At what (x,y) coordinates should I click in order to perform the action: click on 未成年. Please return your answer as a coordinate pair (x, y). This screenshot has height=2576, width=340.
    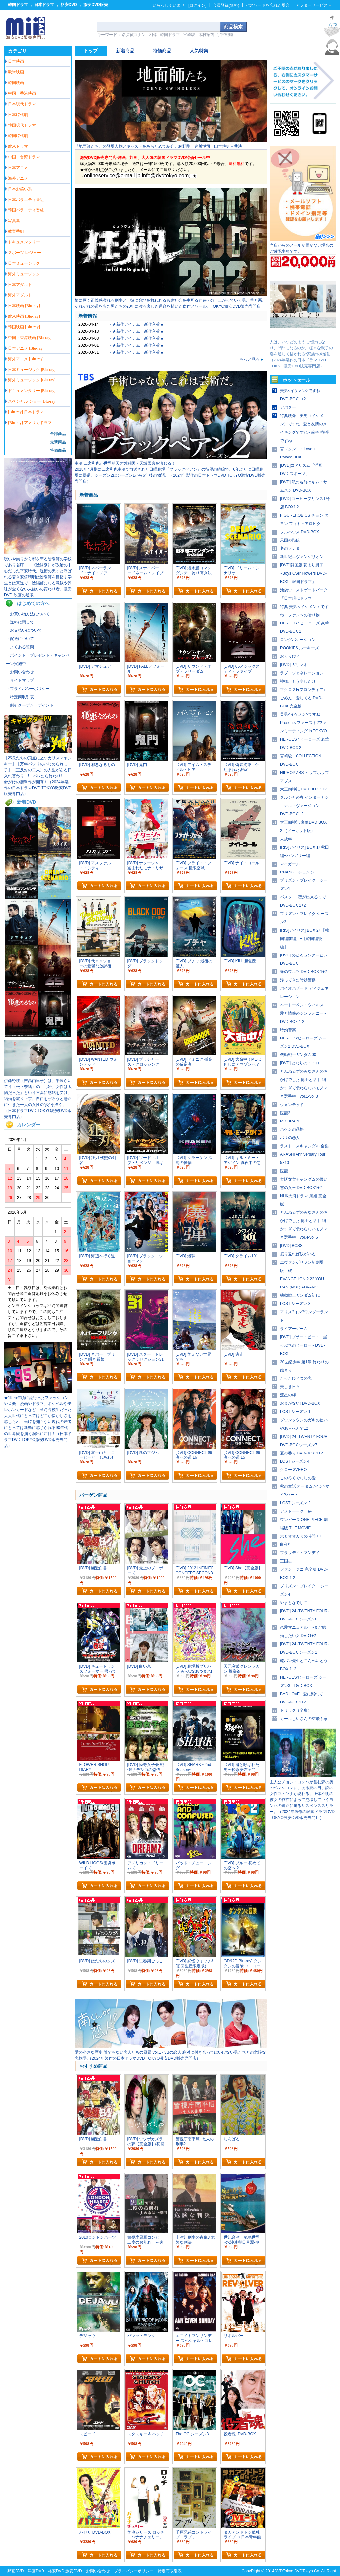
    Looking at the image, I should click on (286, 839).